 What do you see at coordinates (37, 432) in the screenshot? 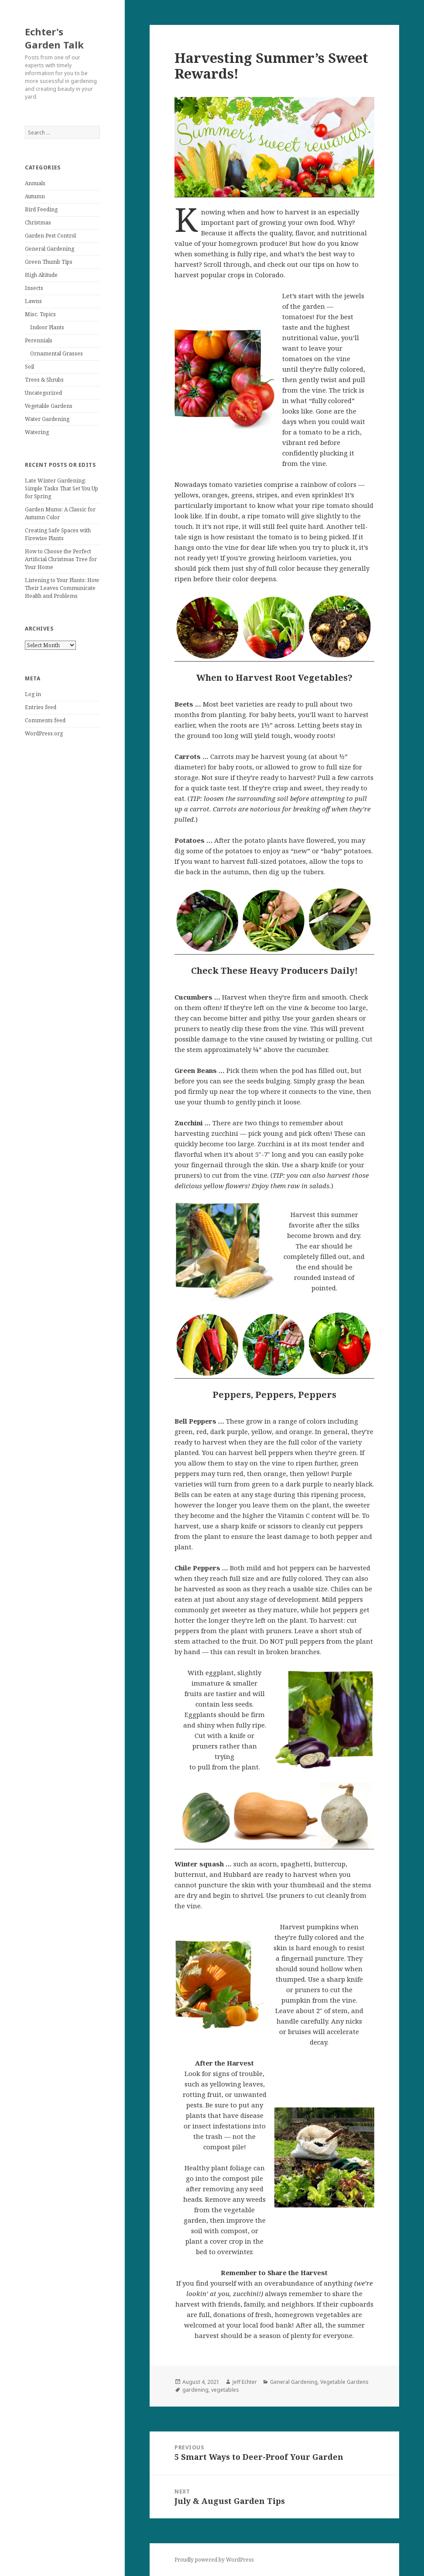
I see `Watering` at bounding box center [37, 432].